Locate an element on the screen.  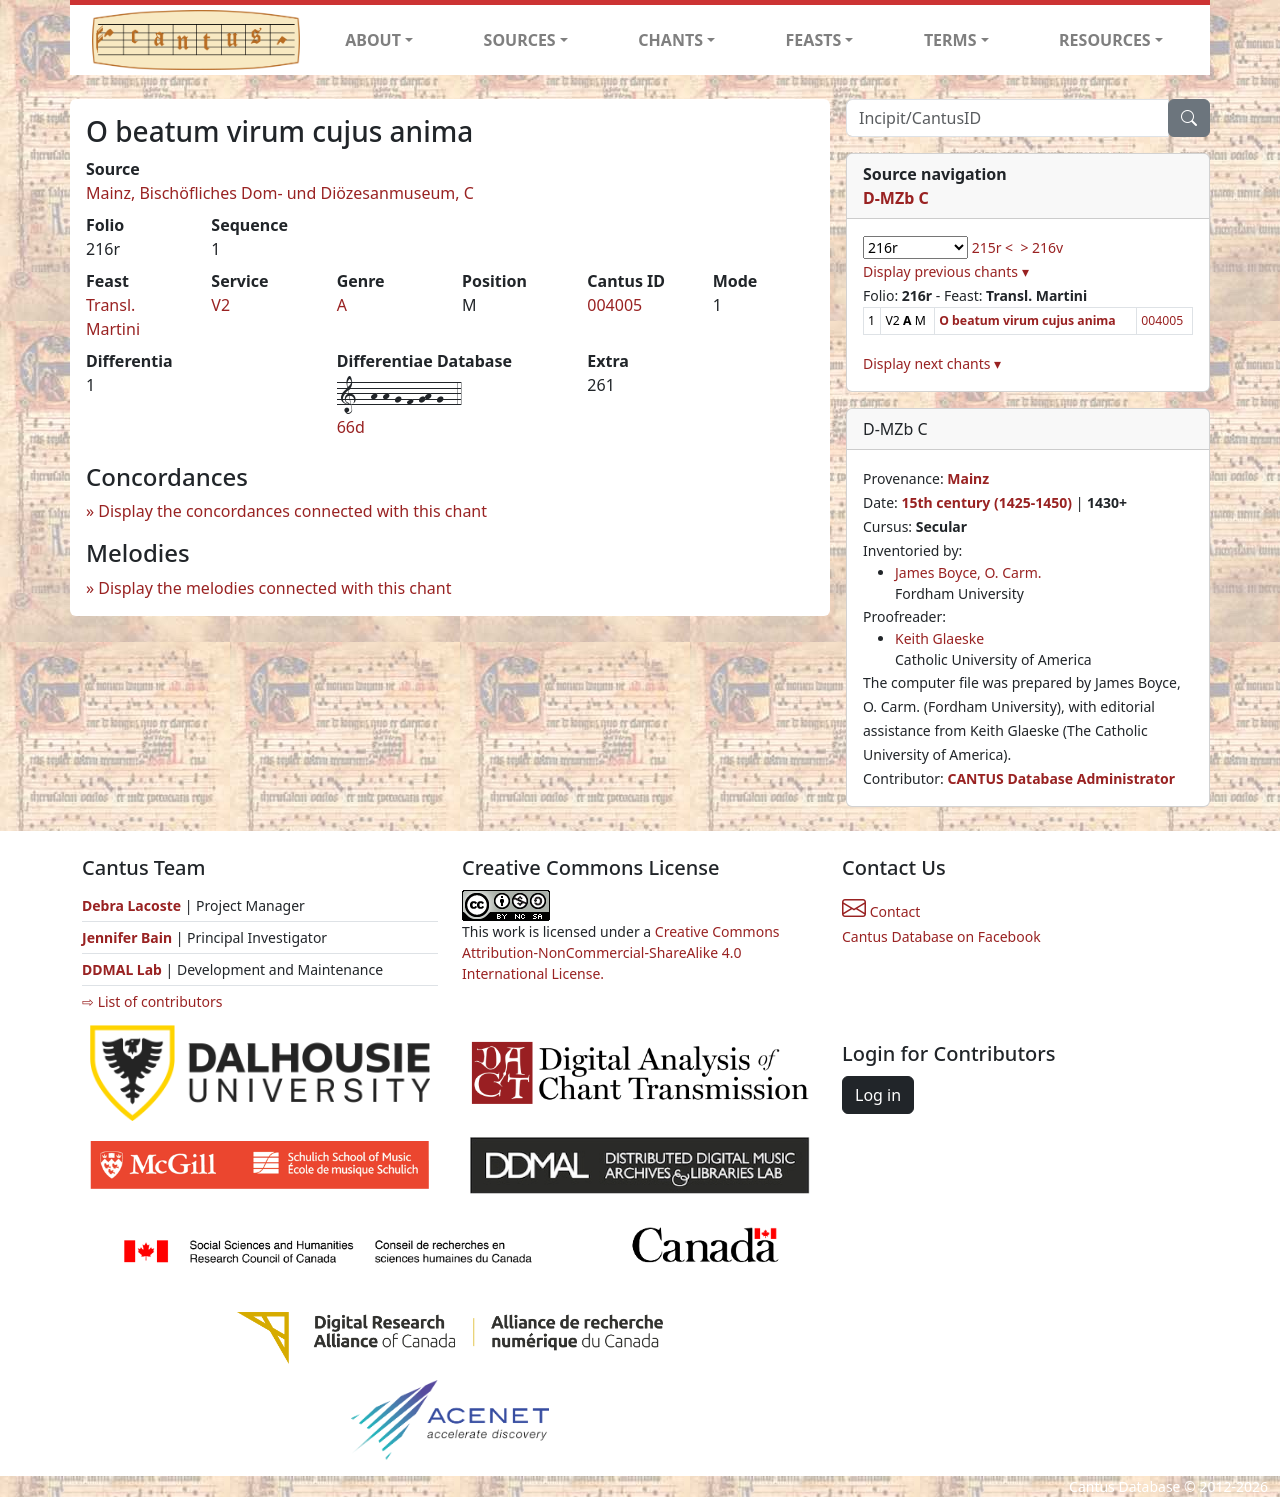
Keith Glaeske is located at coordinates (939, 638).